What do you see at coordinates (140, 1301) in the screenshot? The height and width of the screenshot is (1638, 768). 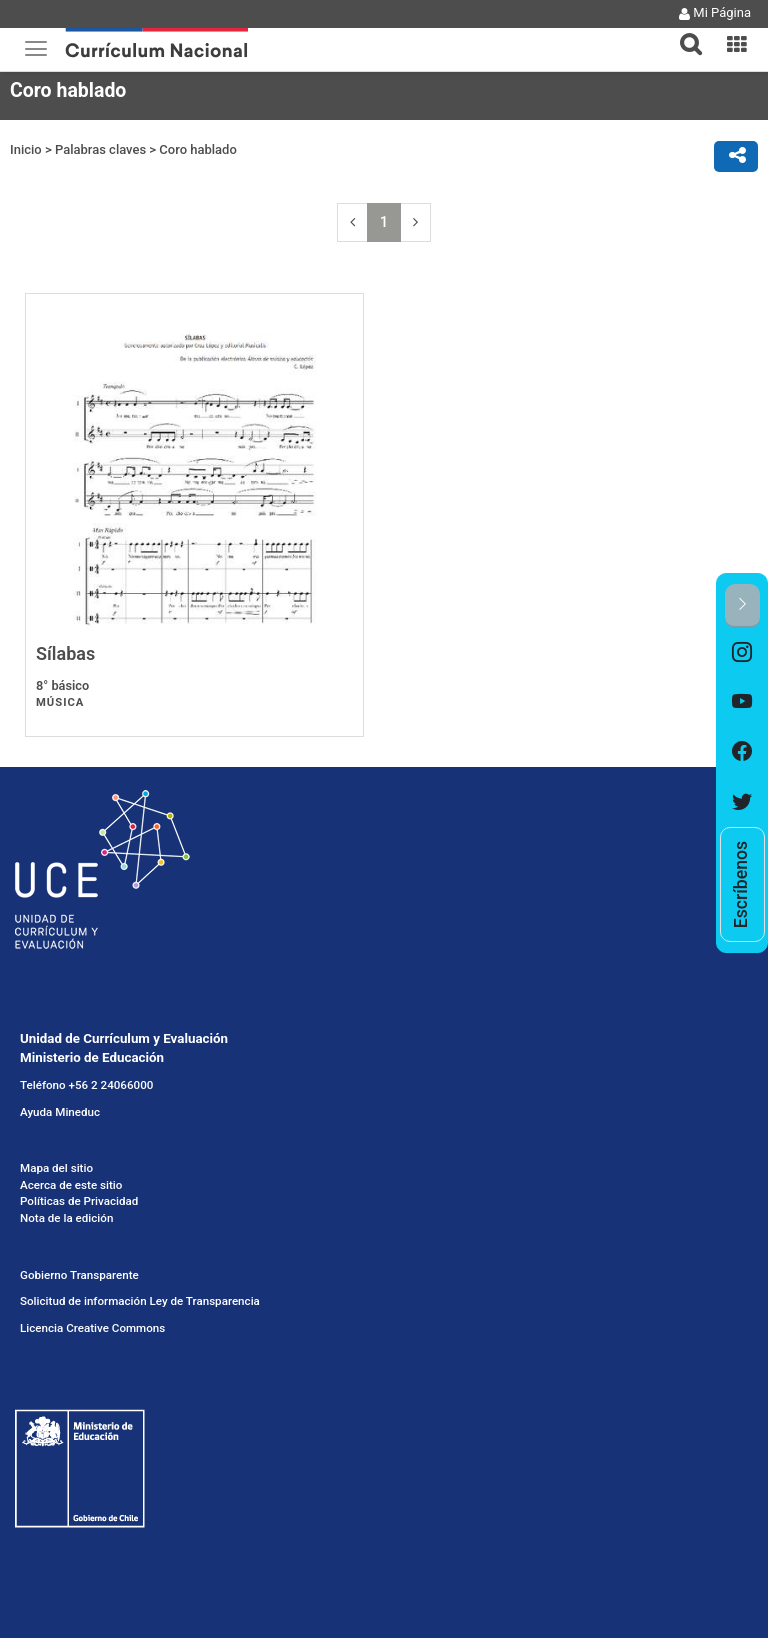 I see `Solicitud de información Ley de Transparencia` at bounding box center [140, 1301].